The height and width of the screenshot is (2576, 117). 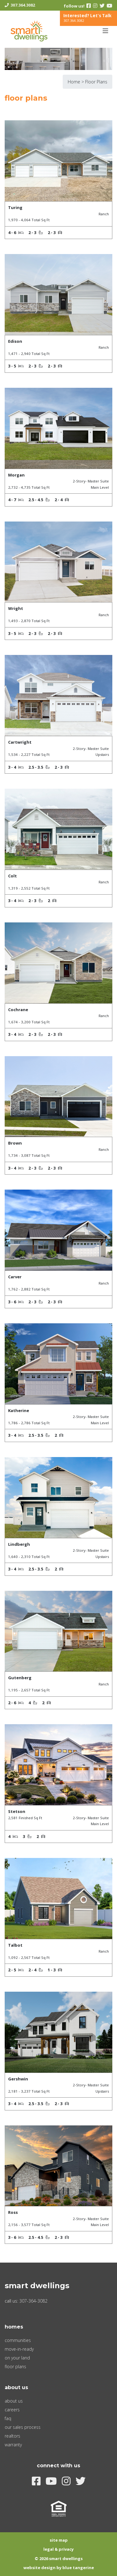 I want to click on [Toggle navigation], so click(x=105, y=31).